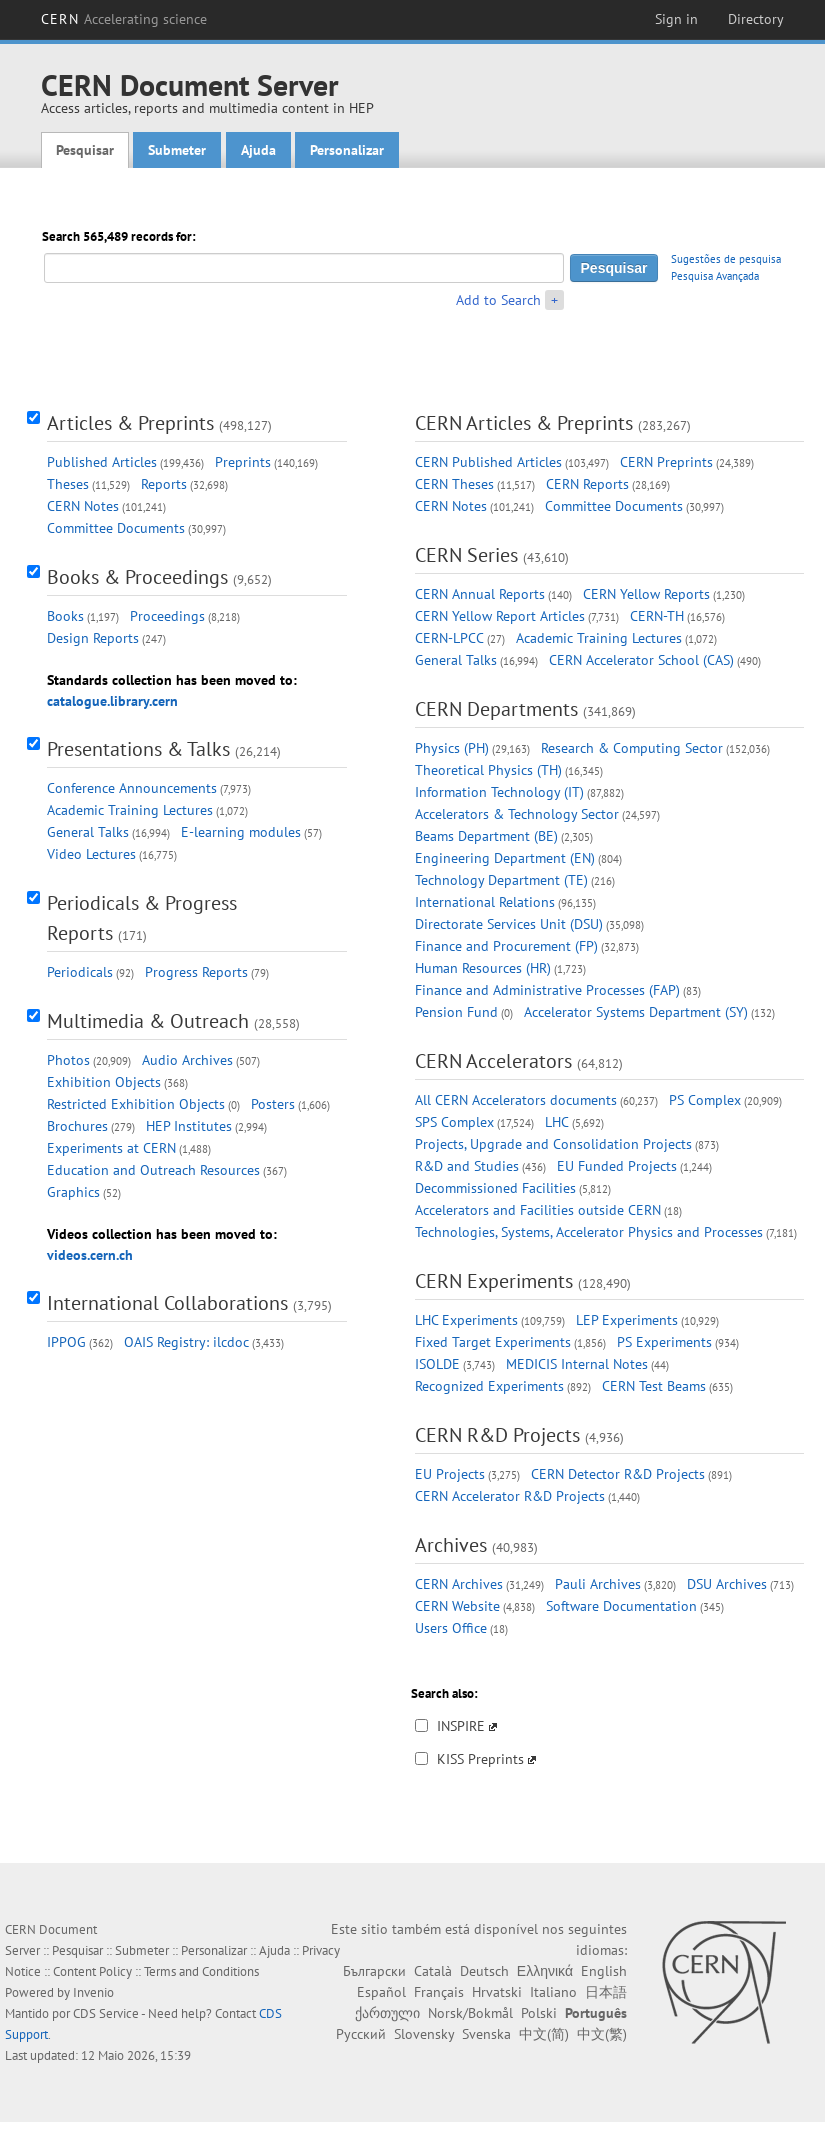 The height and width of the screenshot is (2137, 825). Describe the element at coordinates (68, 1060) in the screenshot. I see `Photos` at that location.